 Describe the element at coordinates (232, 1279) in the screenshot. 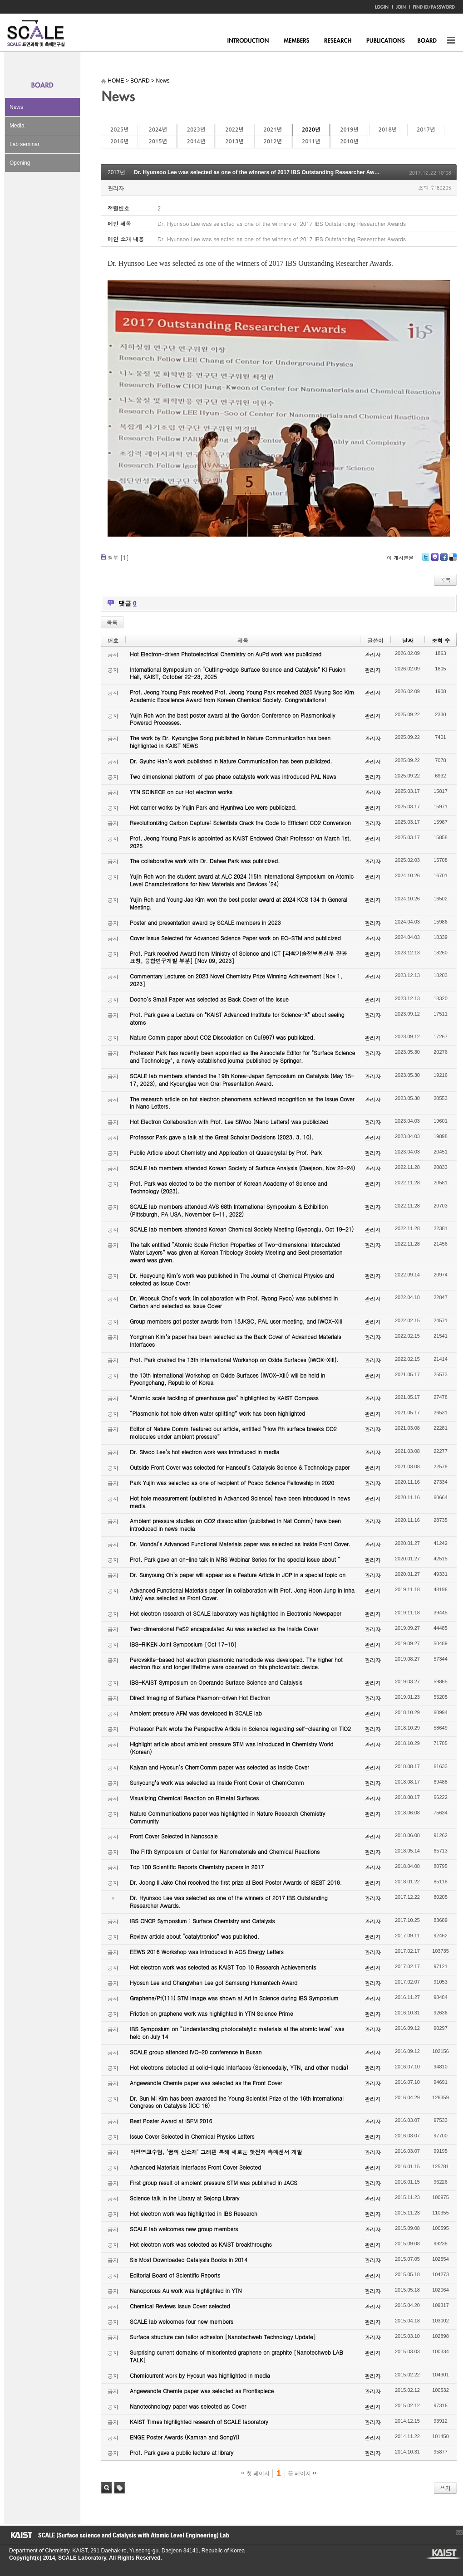

I see `Dr. Heeyoung Kim’s work was published in The Journal of Chemical Physics and selected as Issue Cover` at that location.